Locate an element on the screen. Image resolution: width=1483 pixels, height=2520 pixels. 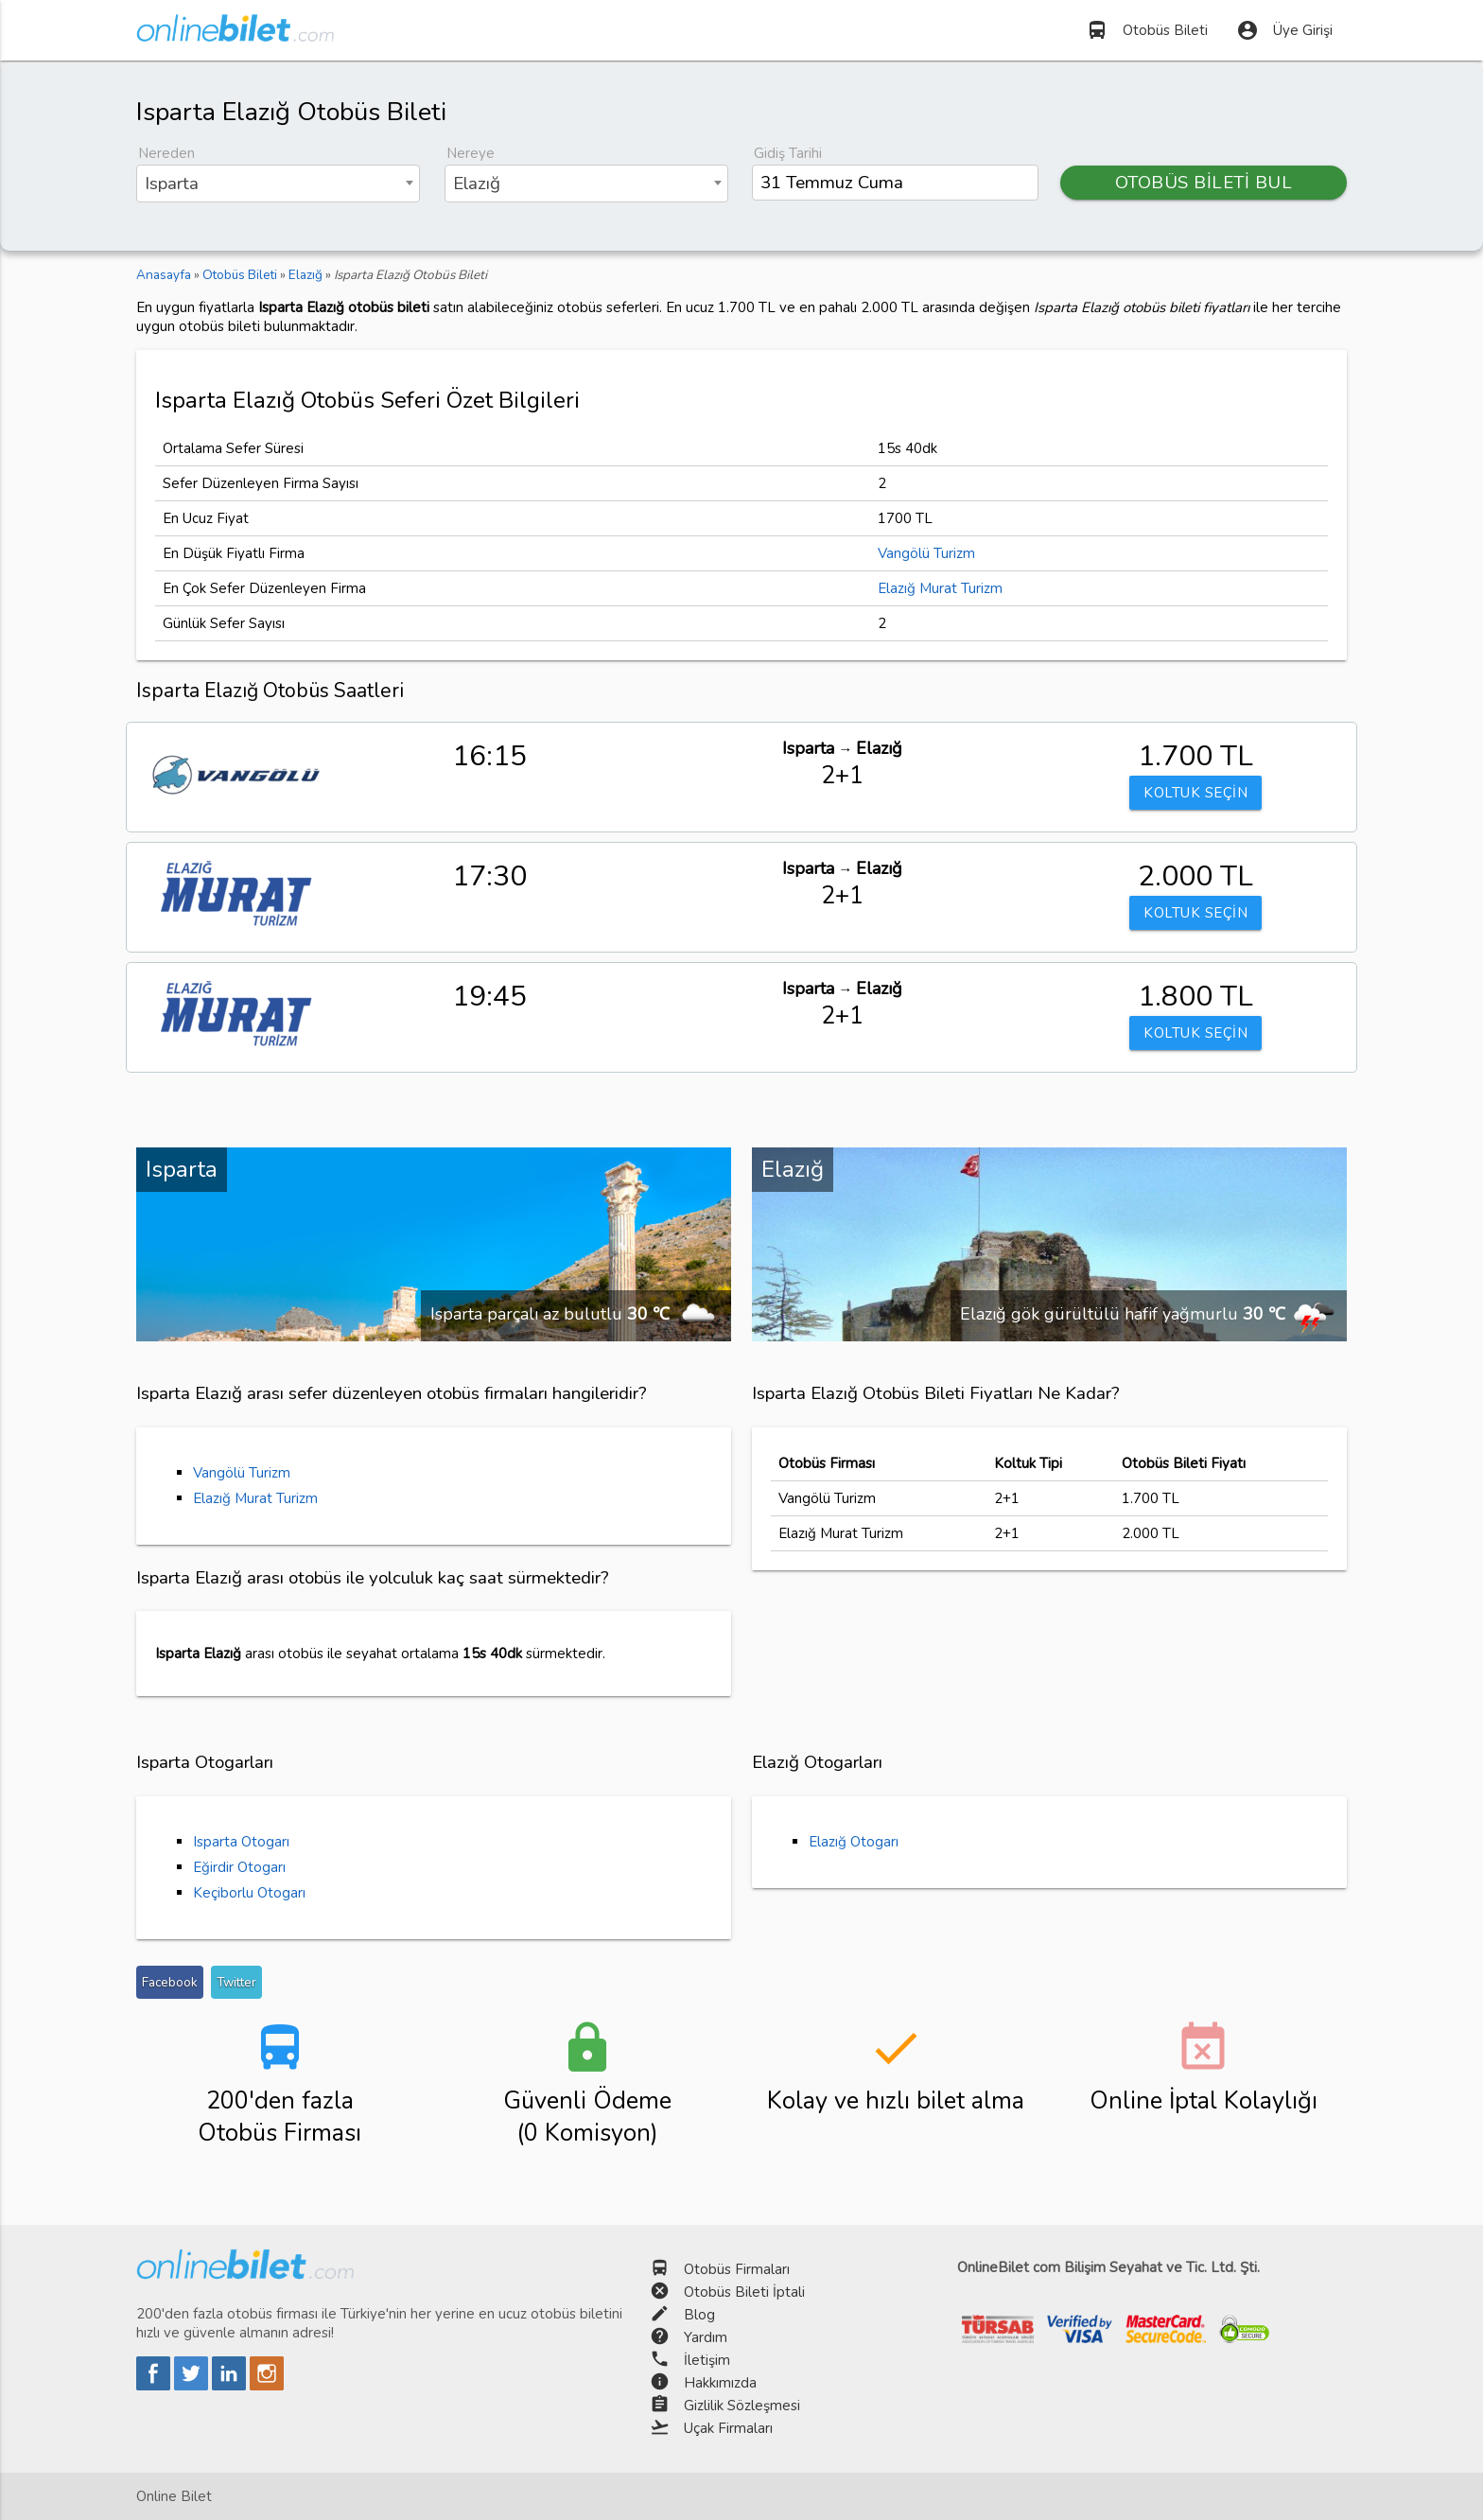
OTOBÜS BİLETİ BUL is located at coordinates (1204, 182).